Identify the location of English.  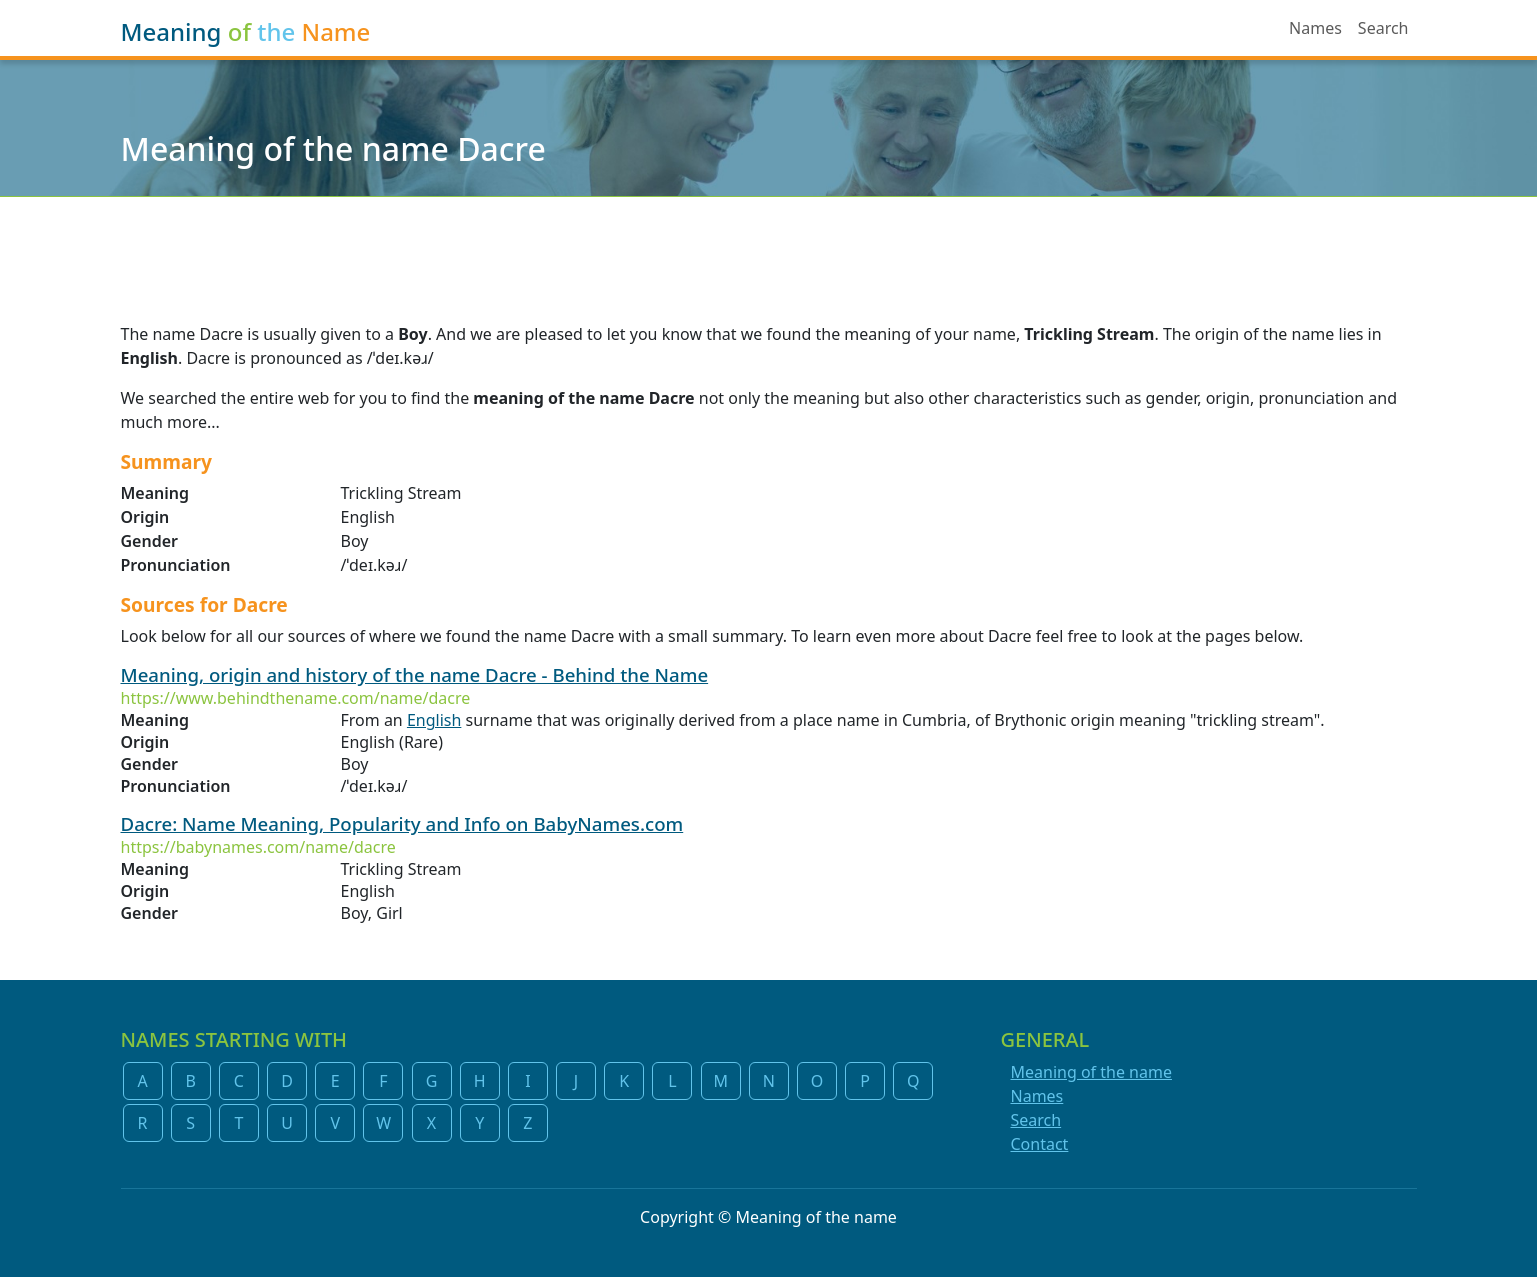
(434, 720).